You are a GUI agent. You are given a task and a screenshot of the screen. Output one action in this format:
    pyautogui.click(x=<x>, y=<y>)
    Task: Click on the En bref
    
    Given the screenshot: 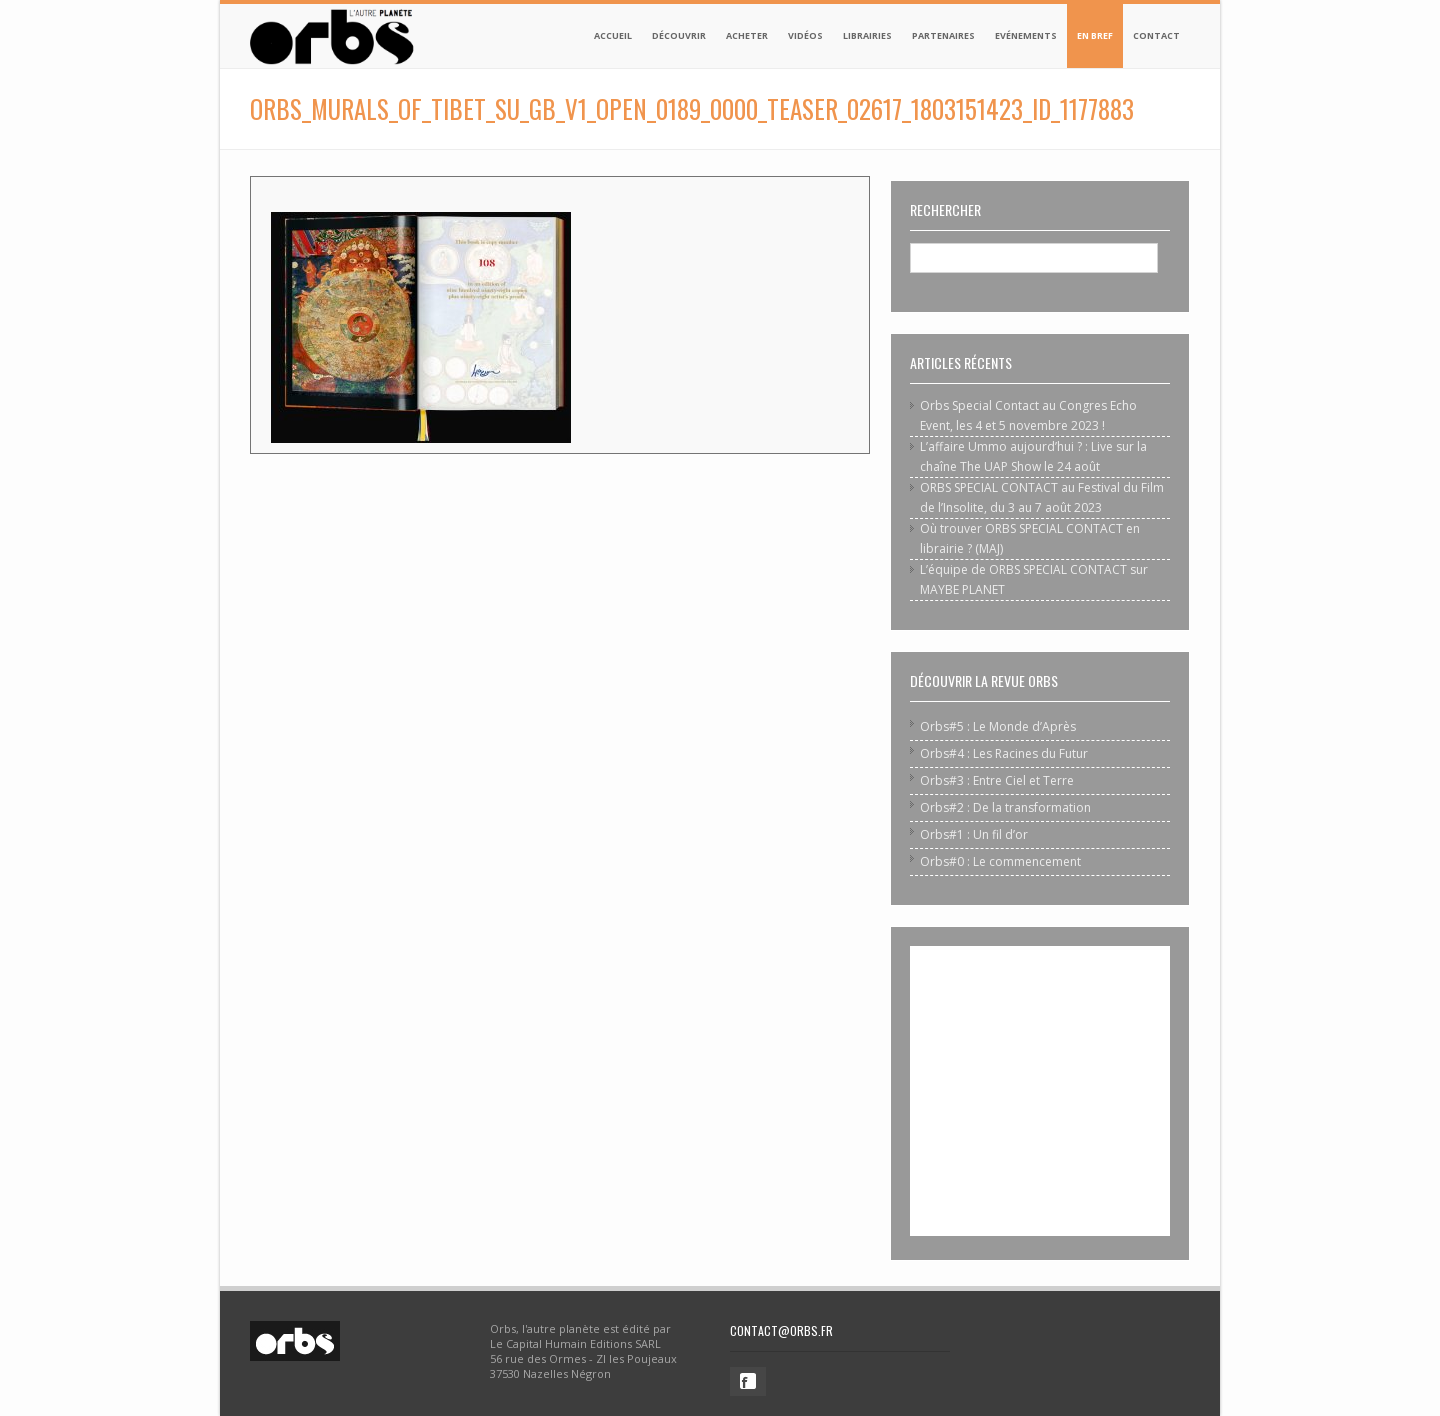 What is the action you would take?
    pyautogui.click(x=1095, y=35)
    